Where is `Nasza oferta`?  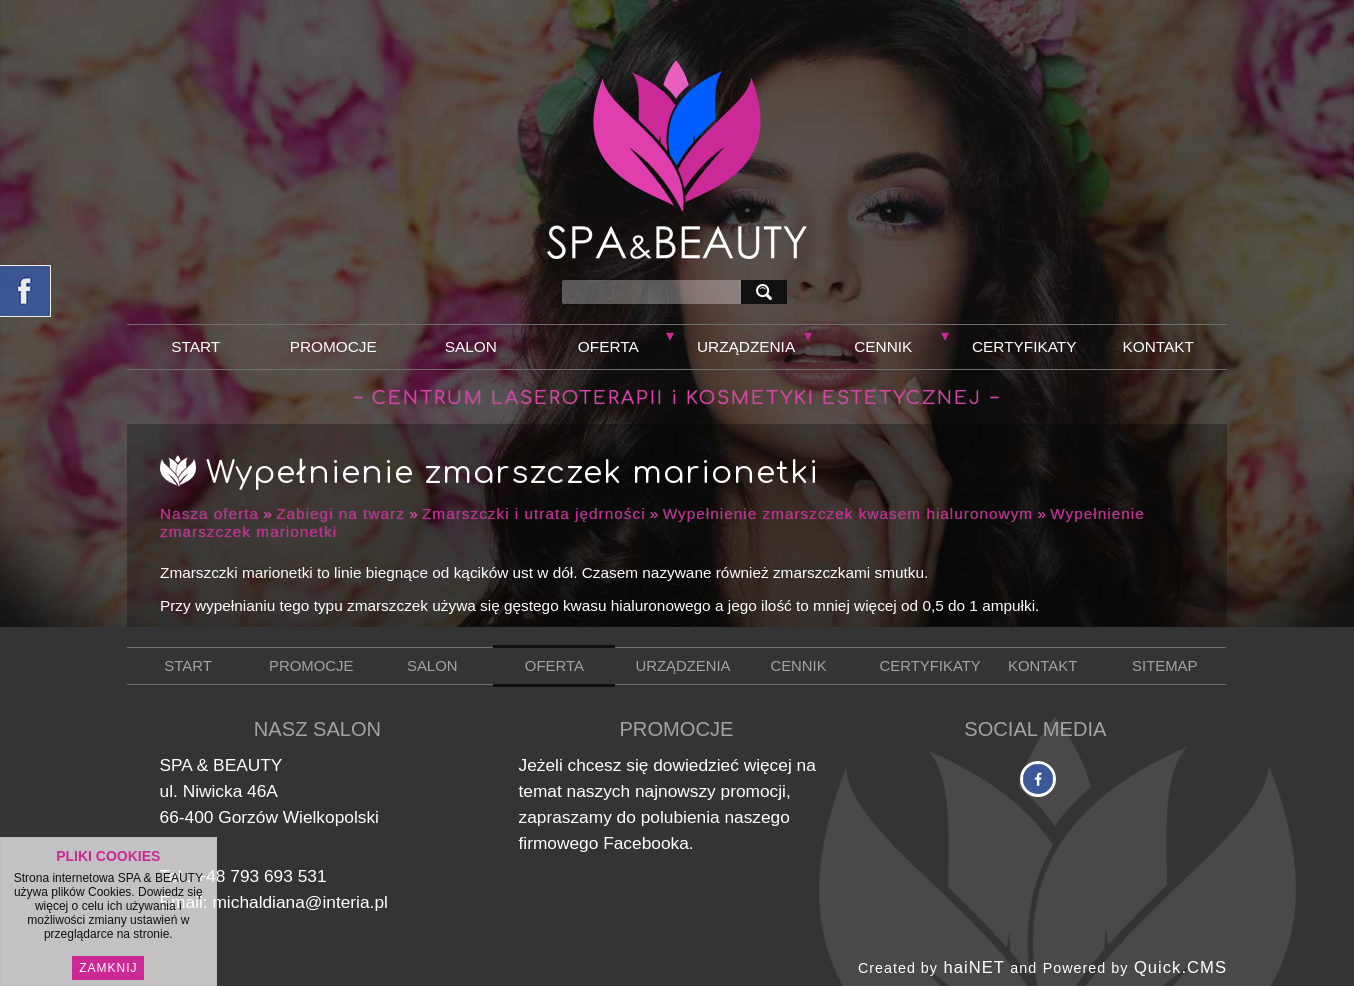 Nasza oferta is located at coordinates (209, 513).